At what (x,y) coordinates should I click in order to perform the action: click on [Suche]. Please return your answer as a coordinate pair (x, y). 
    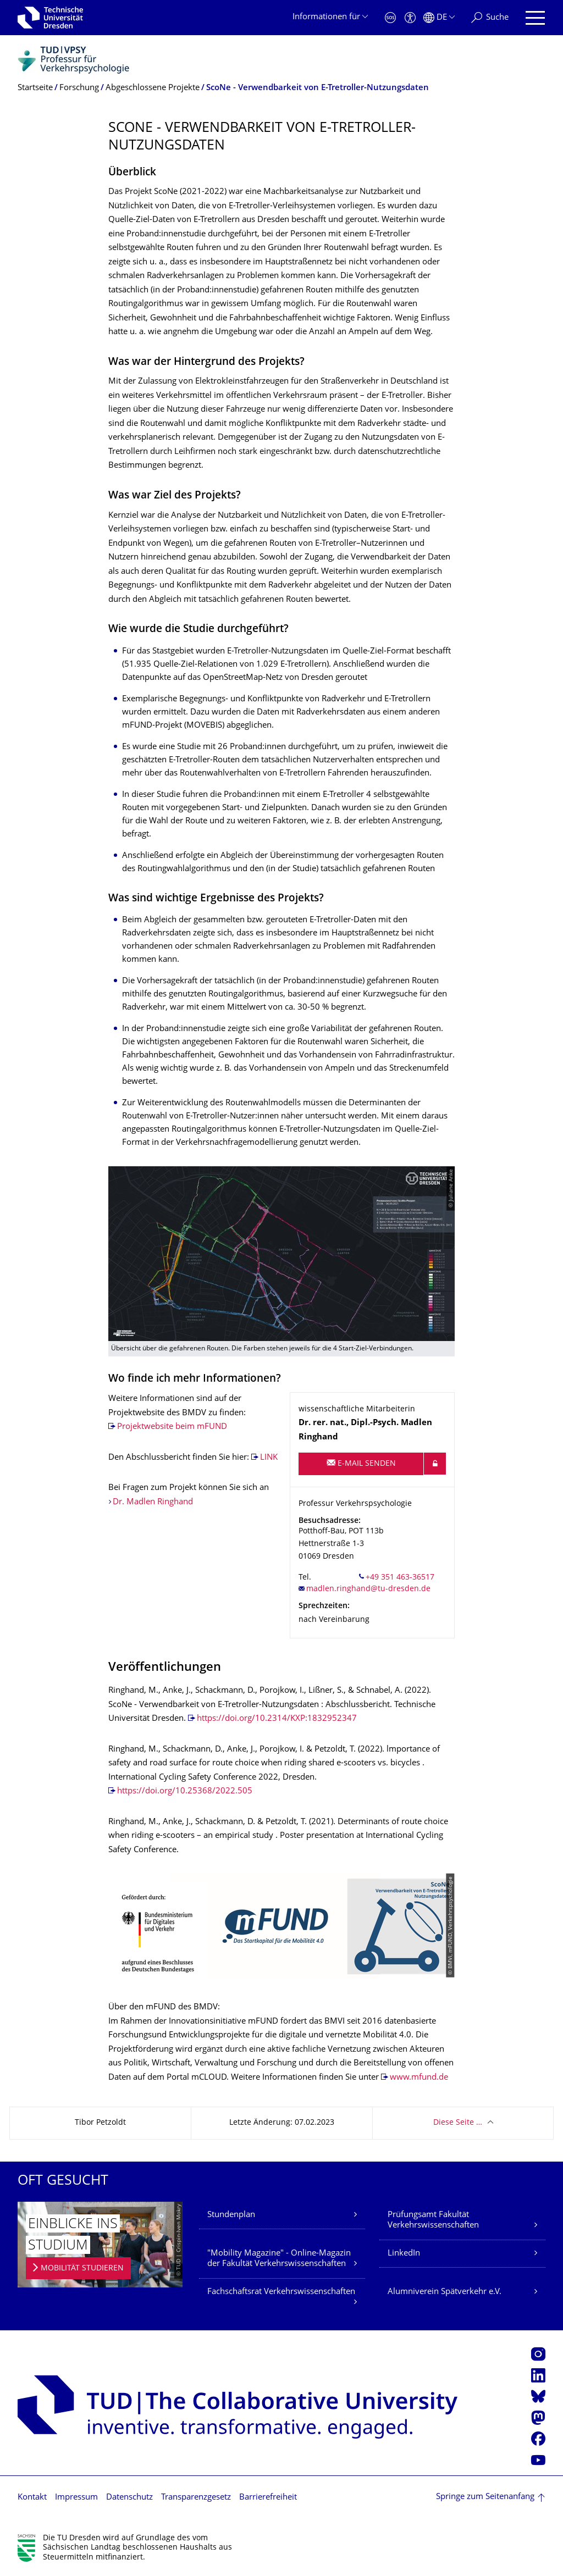
    Looking at the image, I should click on (490, 18).